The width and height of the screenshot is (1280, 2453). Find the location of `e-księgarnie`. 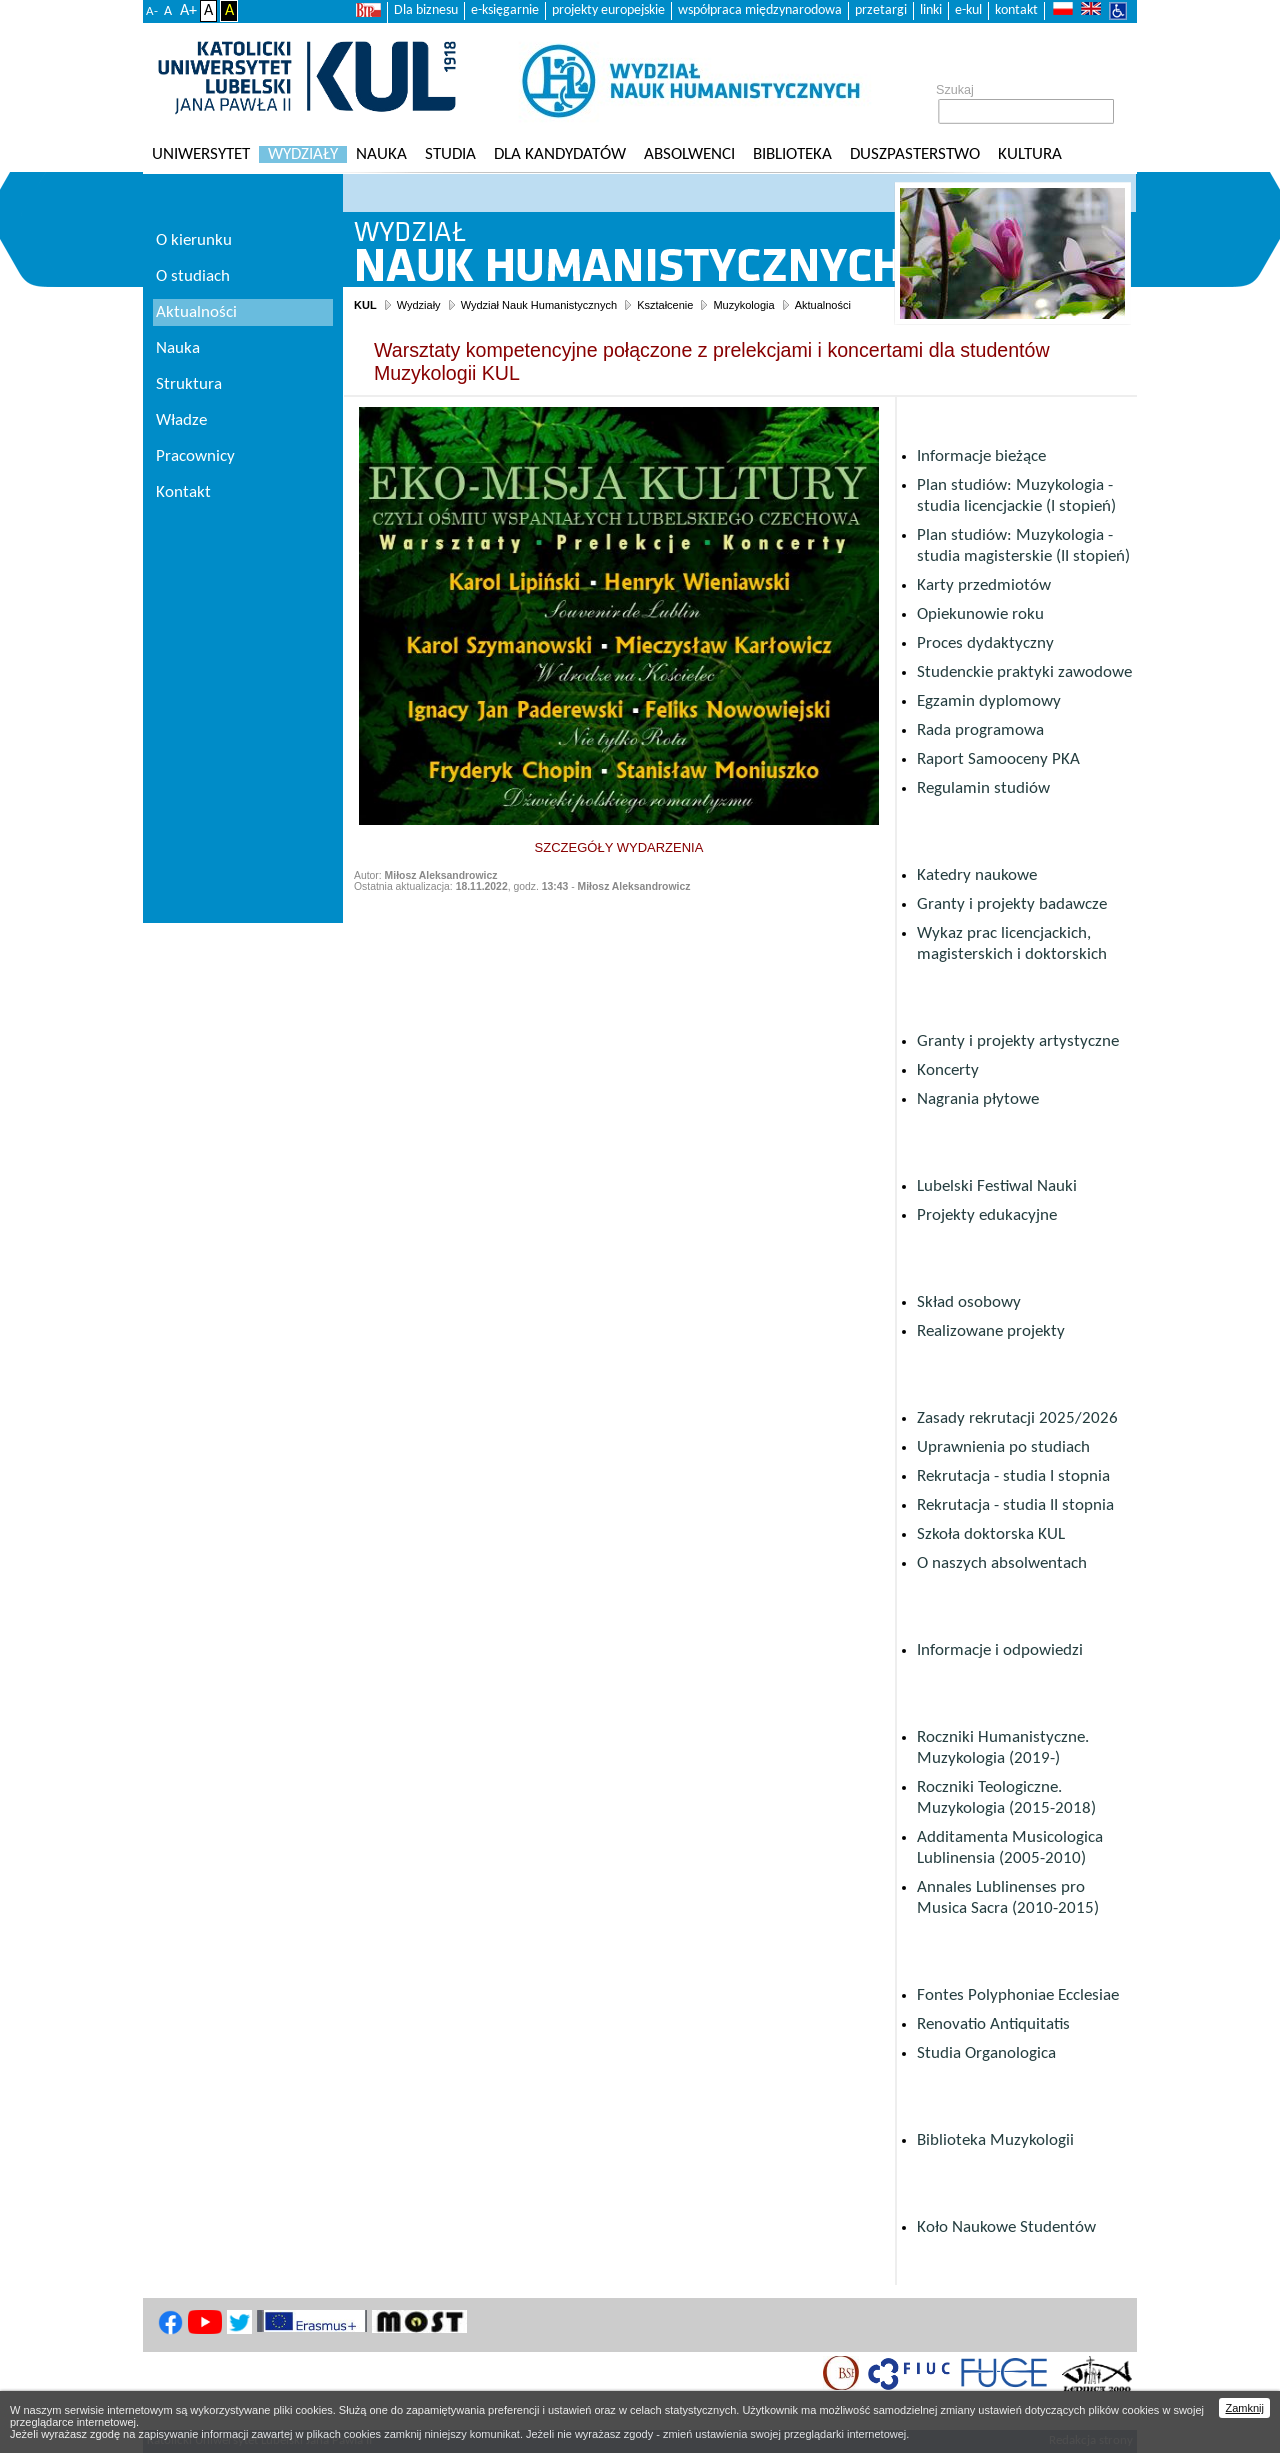

e-księgarnie is located at coordinates (505, 10).